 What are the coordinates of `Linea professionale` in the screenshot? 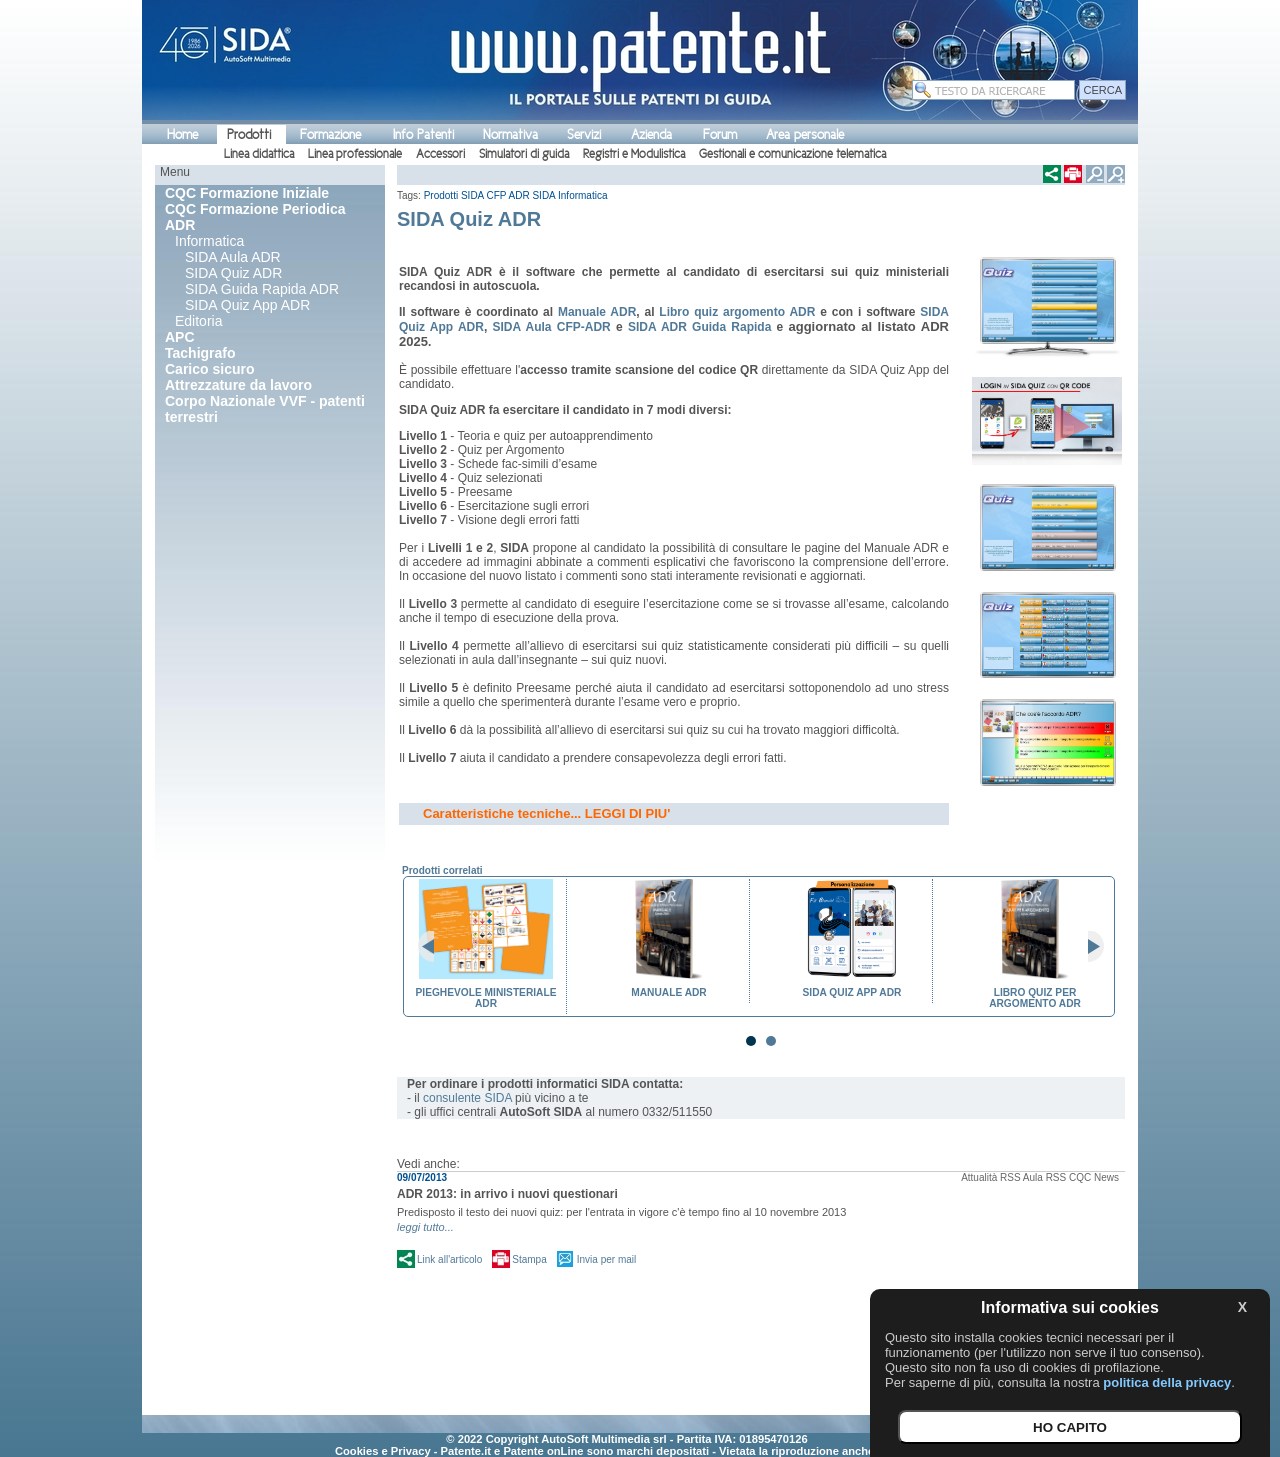 It's located at (355, 154).